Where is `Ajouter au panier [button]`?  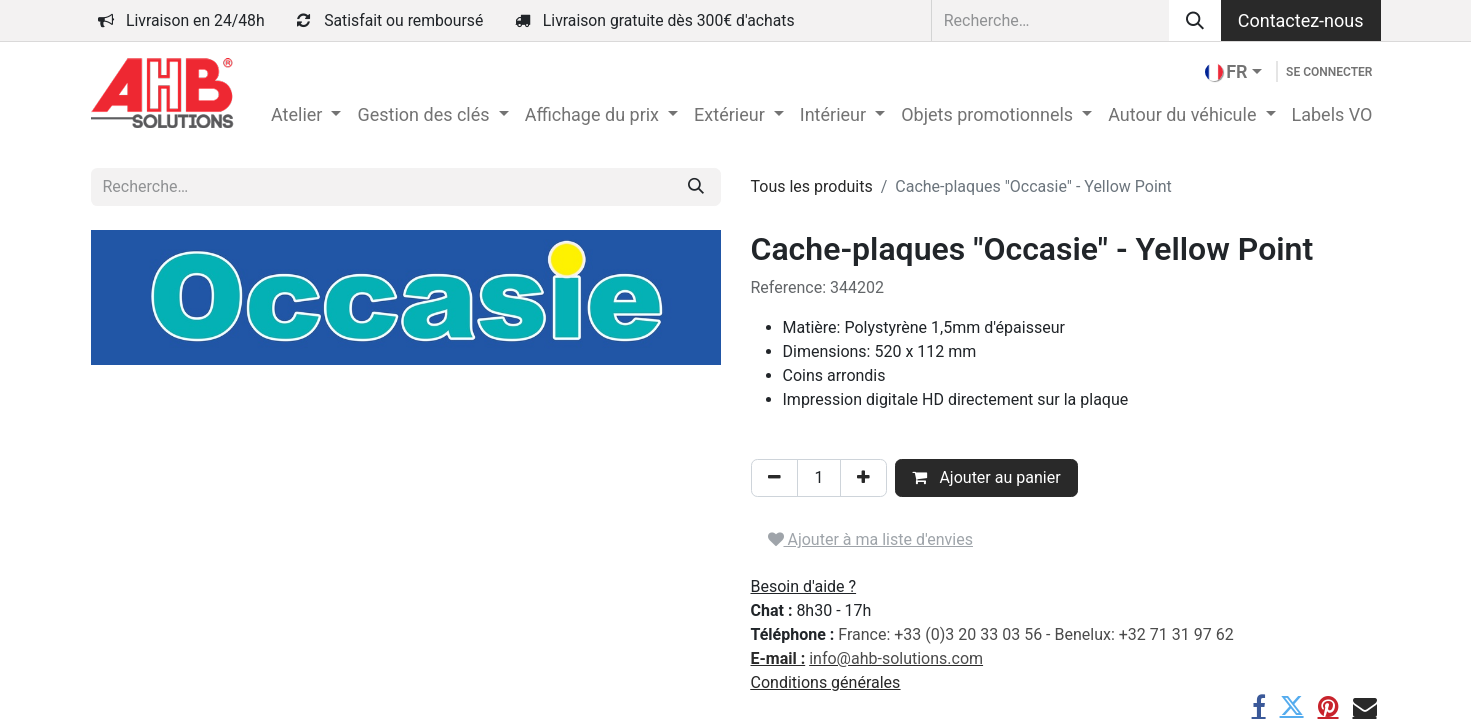 Ajouter au panier [button] is located at coordinates (986, 477).